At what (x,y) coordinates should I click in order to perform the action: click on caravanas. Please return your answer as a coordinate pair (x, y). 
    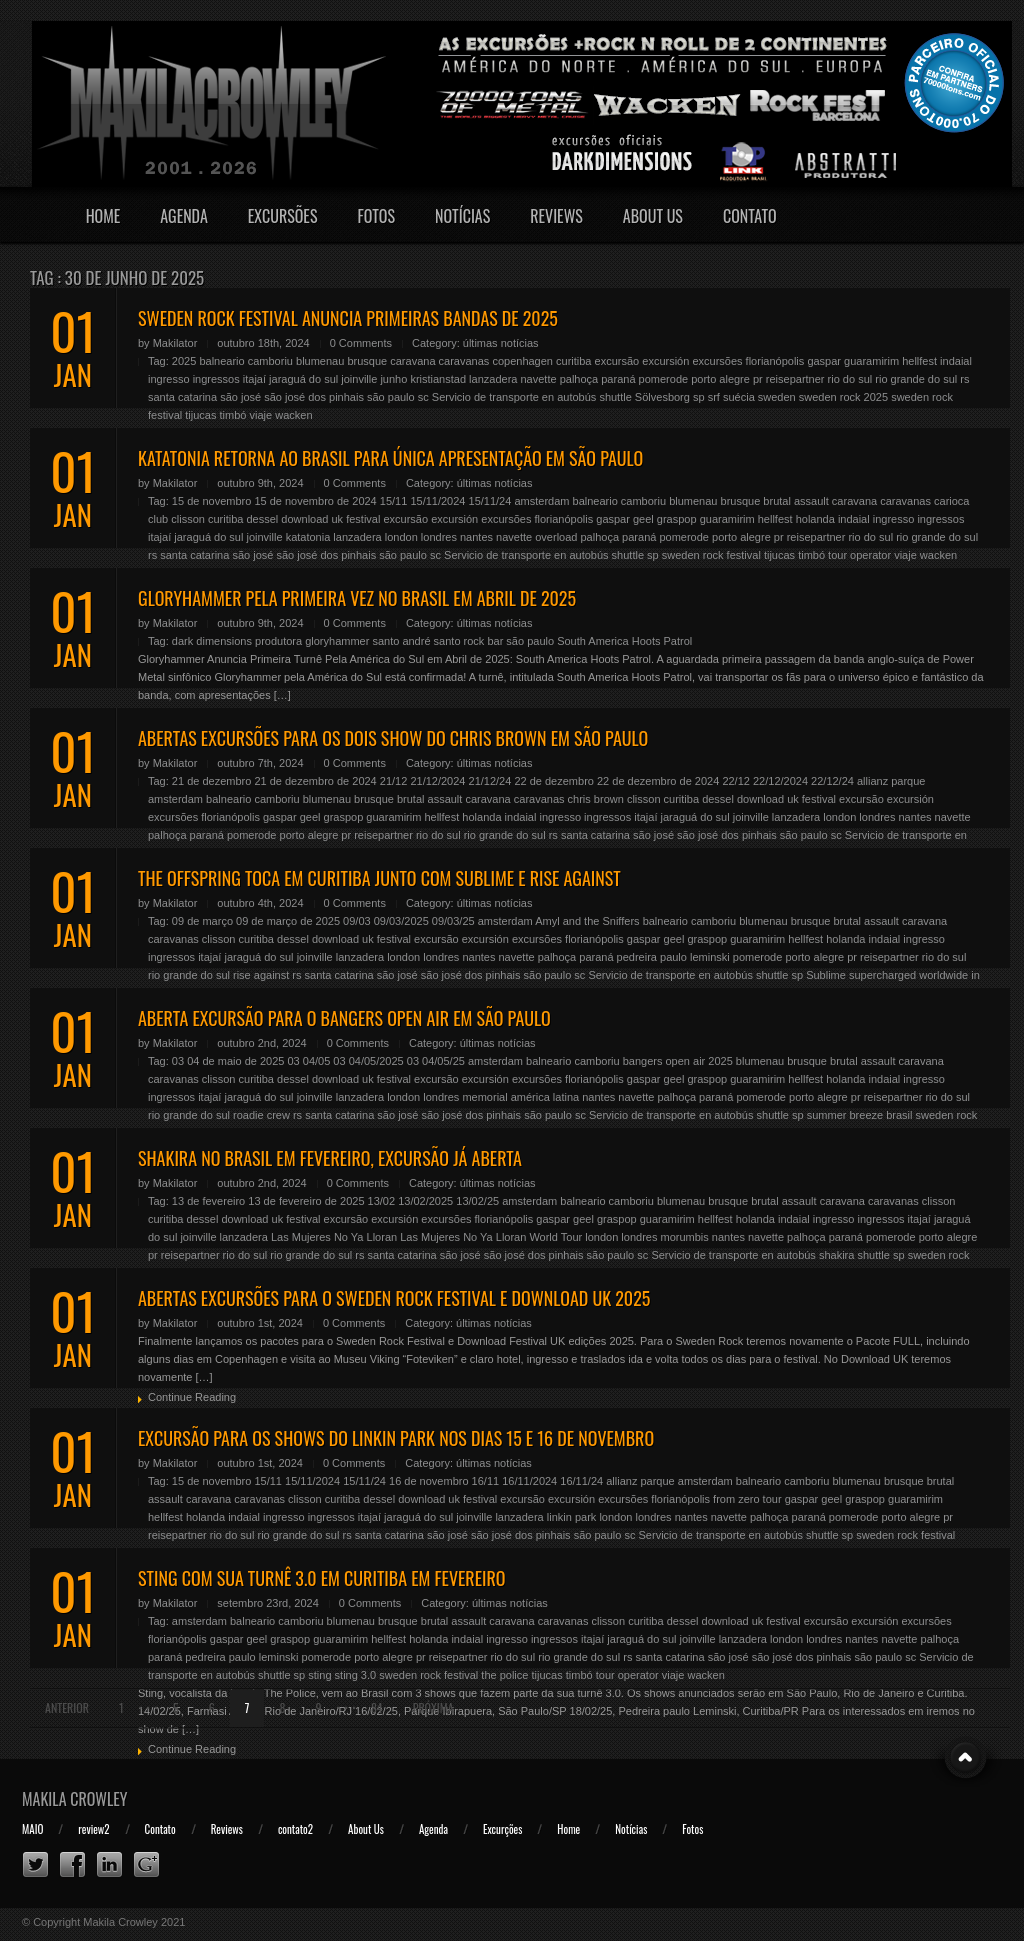
    Looking at the image, I should click on (464, 361).